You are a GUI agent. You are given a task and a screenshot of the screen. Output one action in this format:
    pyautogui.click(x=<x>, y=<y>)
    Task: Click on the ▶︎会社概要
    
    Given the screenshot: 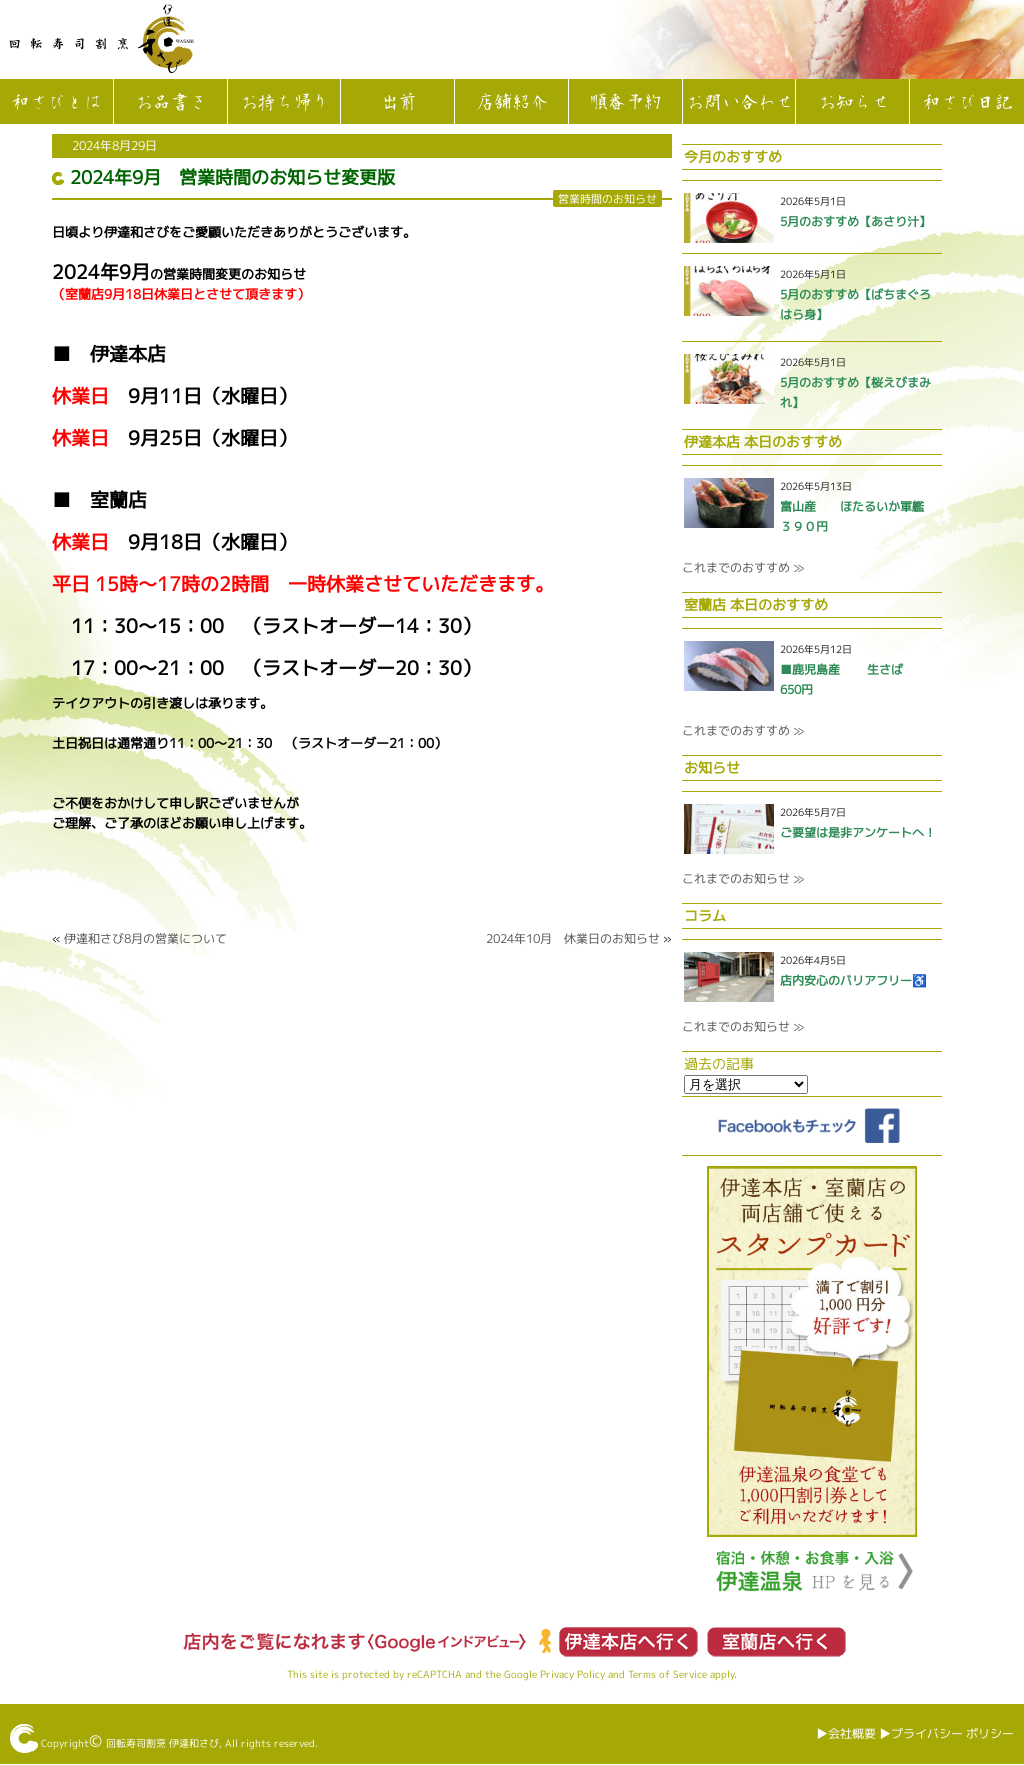 What is the action you would take?
    pyautogui.click(x=846, y=1733)
    